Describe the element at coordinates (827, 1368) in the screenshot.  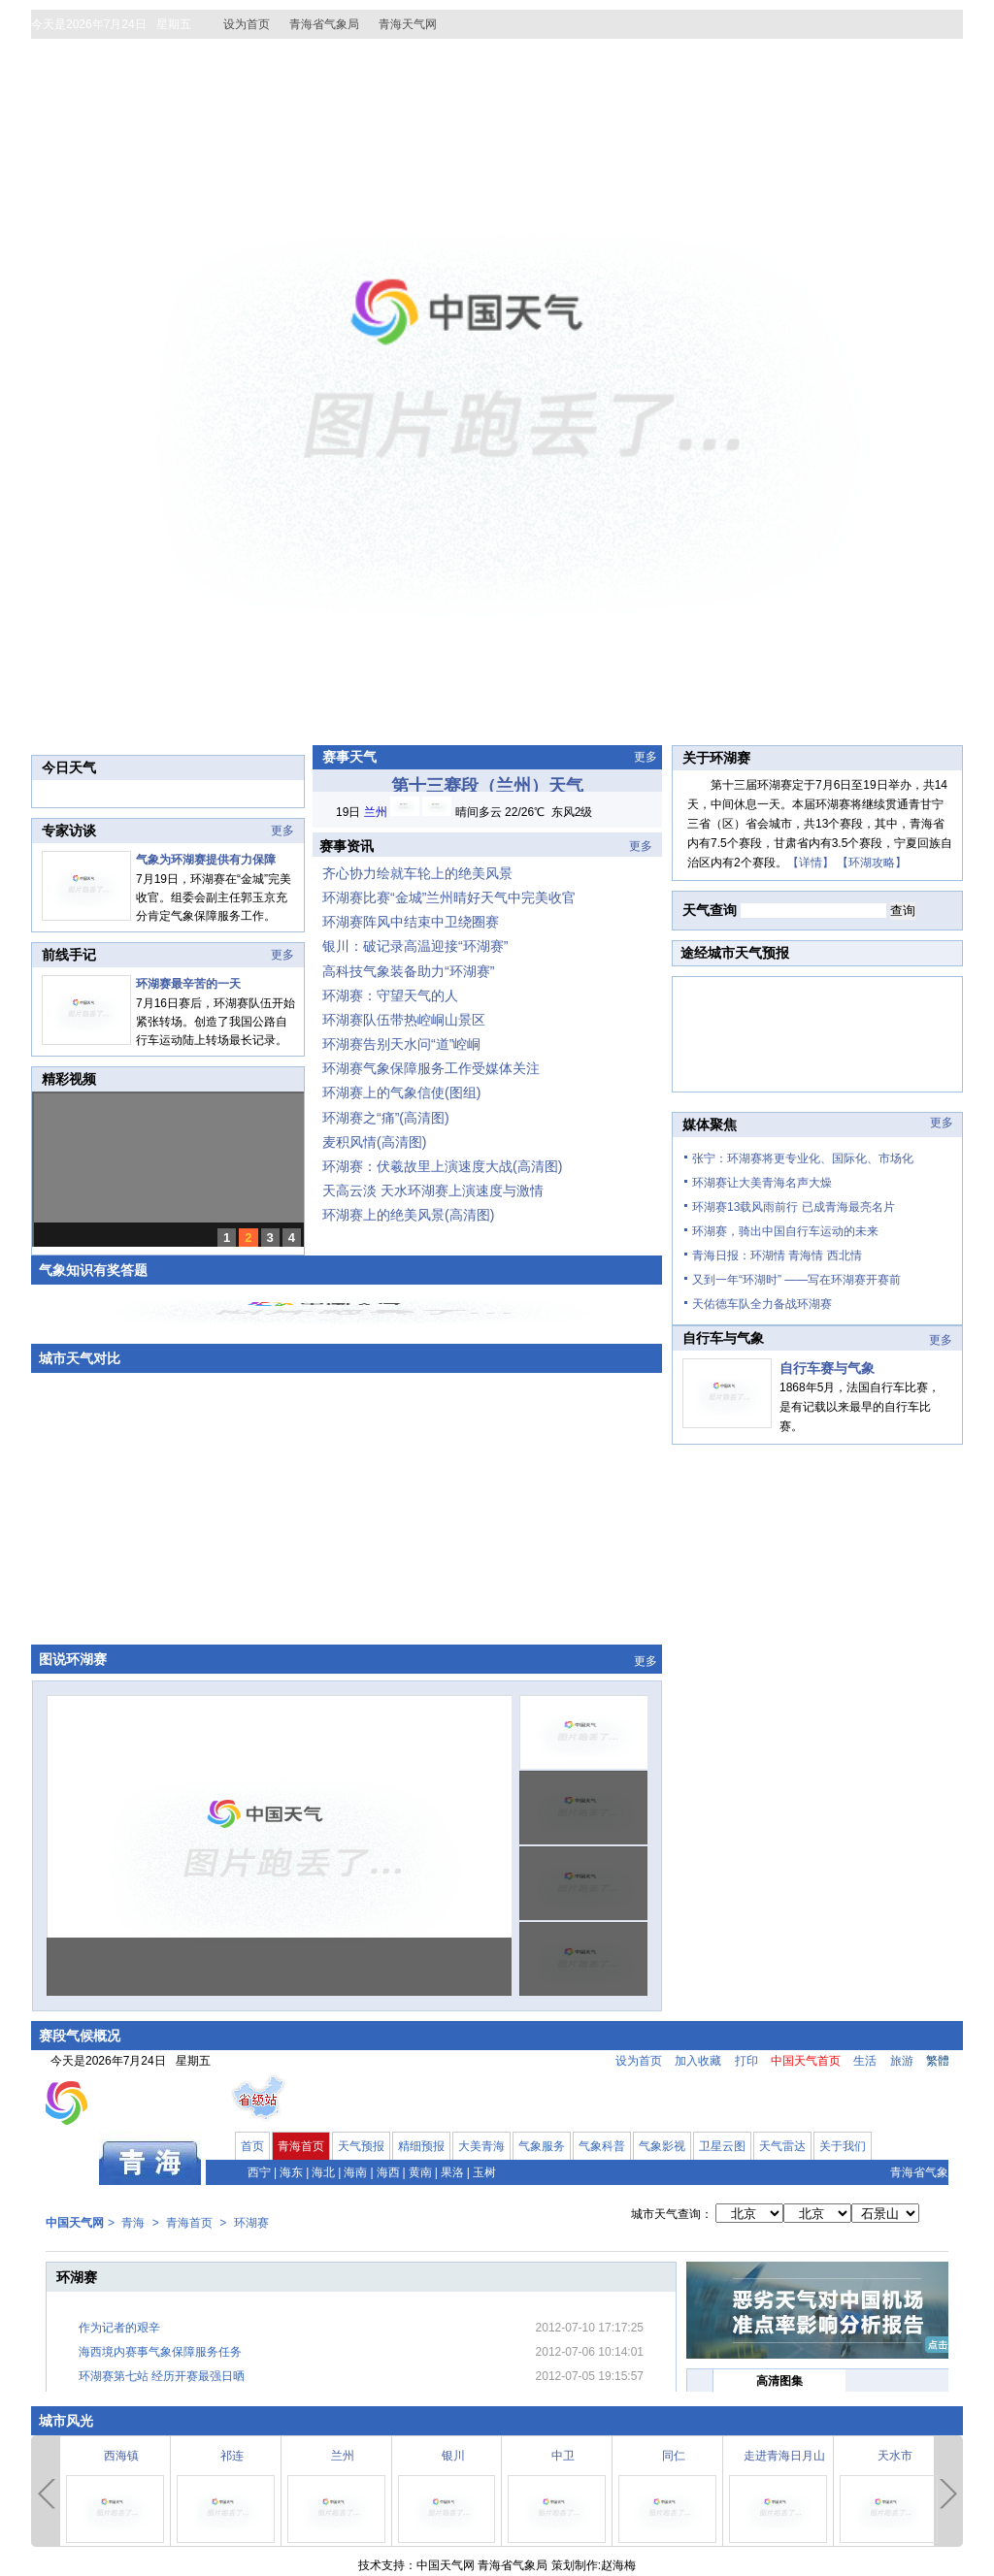
I see `自行车赛与气象` at that location.